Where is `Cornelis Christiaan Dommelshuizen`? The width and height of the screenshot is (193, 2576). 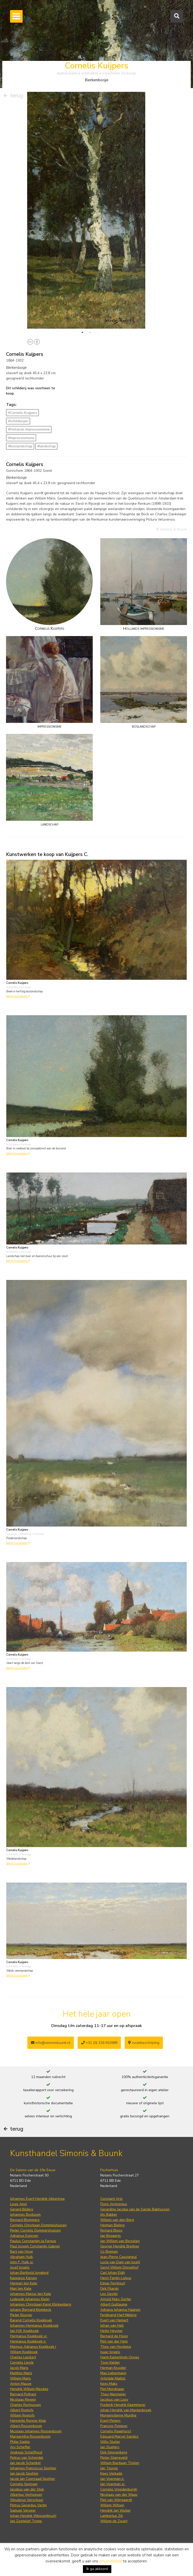 Cornelis Christiaan Dommelshuizen is located at coordinates (38, 2119).